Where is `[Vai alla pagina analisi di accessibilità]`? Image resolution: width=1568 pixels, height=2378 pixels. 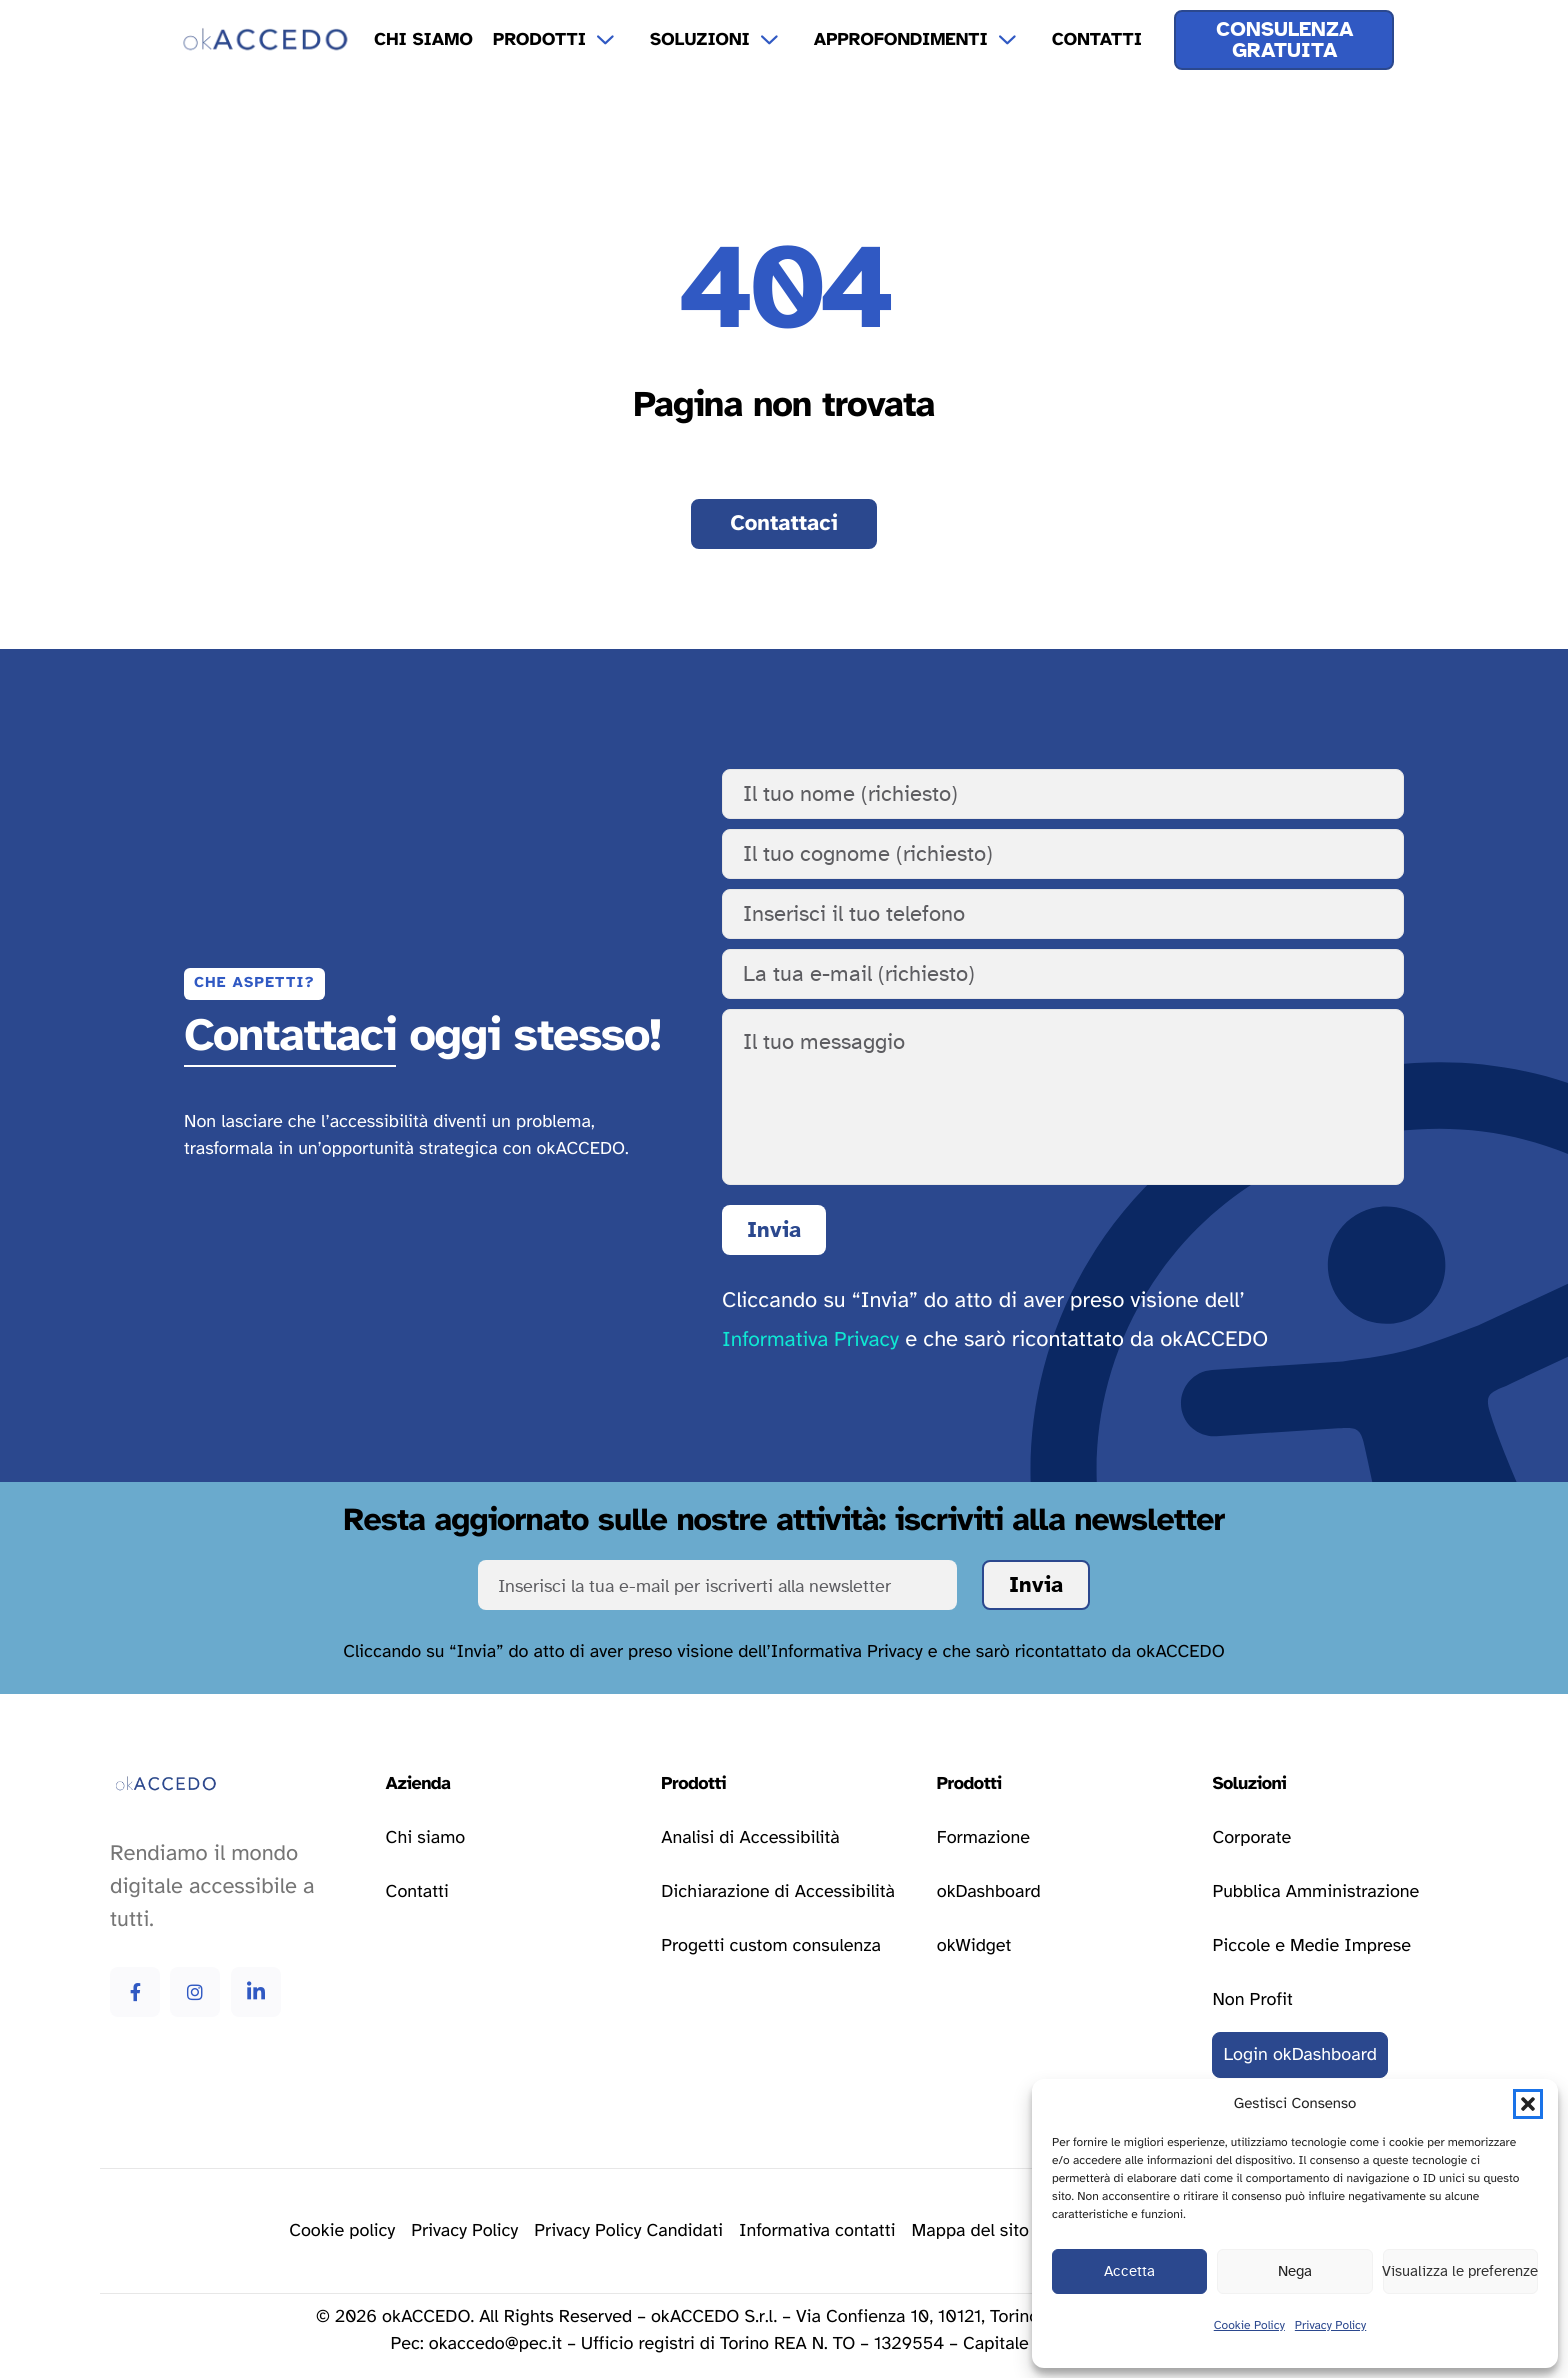 [Vai alla pagina analisi di accessibilità] is located at coordinates (750, 1838).